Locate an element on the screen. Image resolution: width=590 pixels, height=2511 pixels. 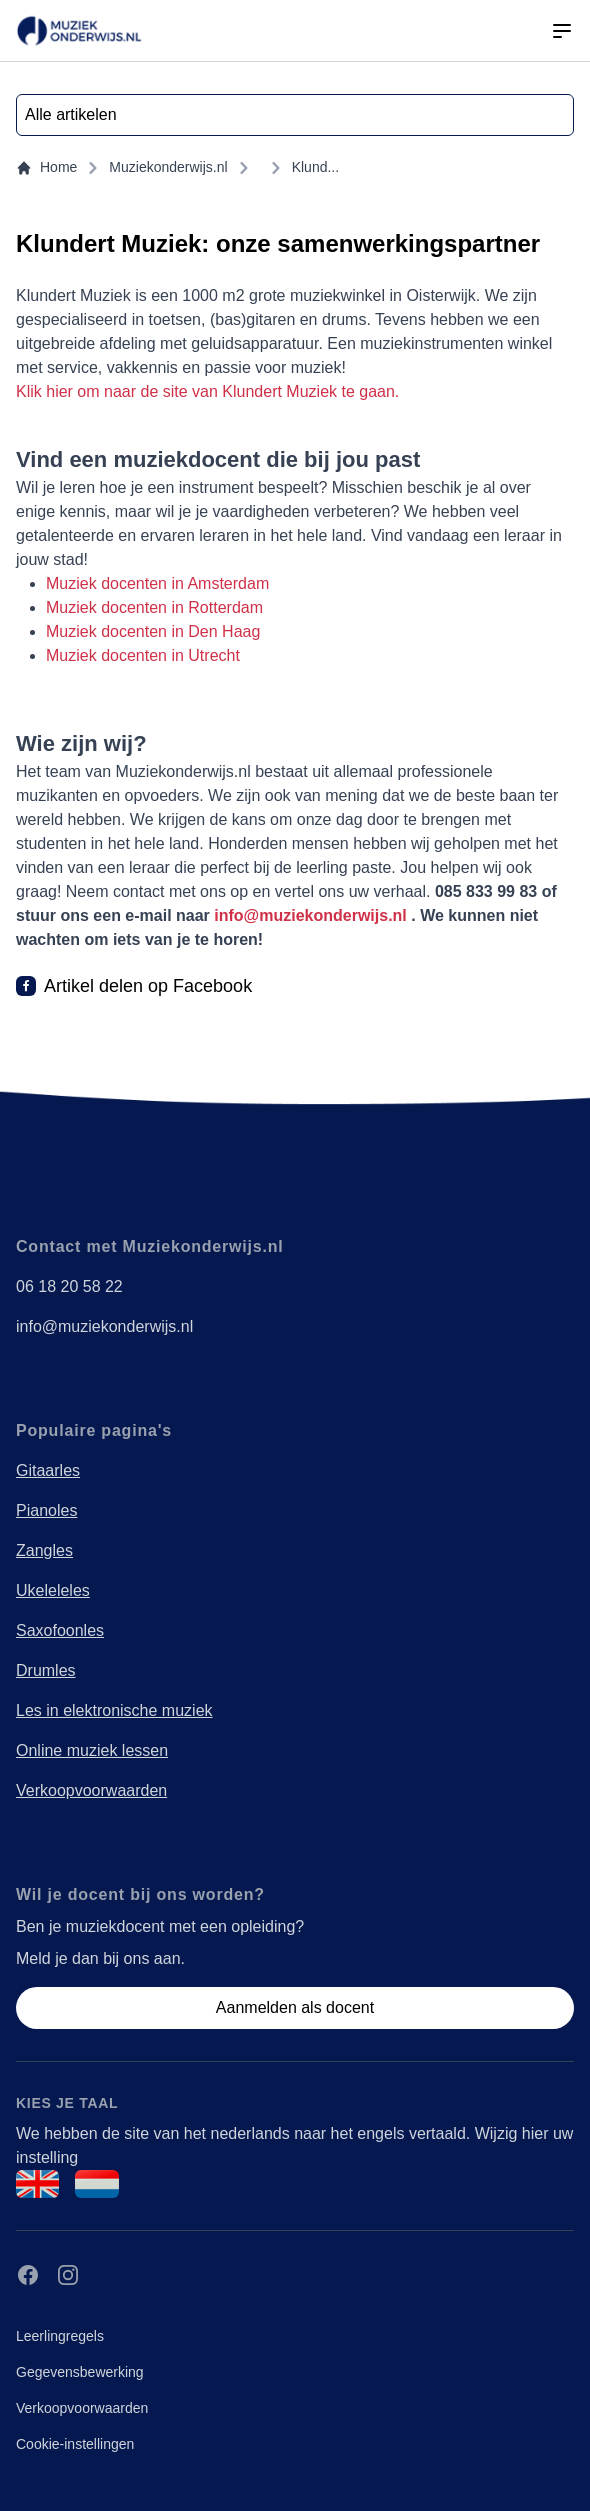
Pianoles is located at coordinates (46, 1510).